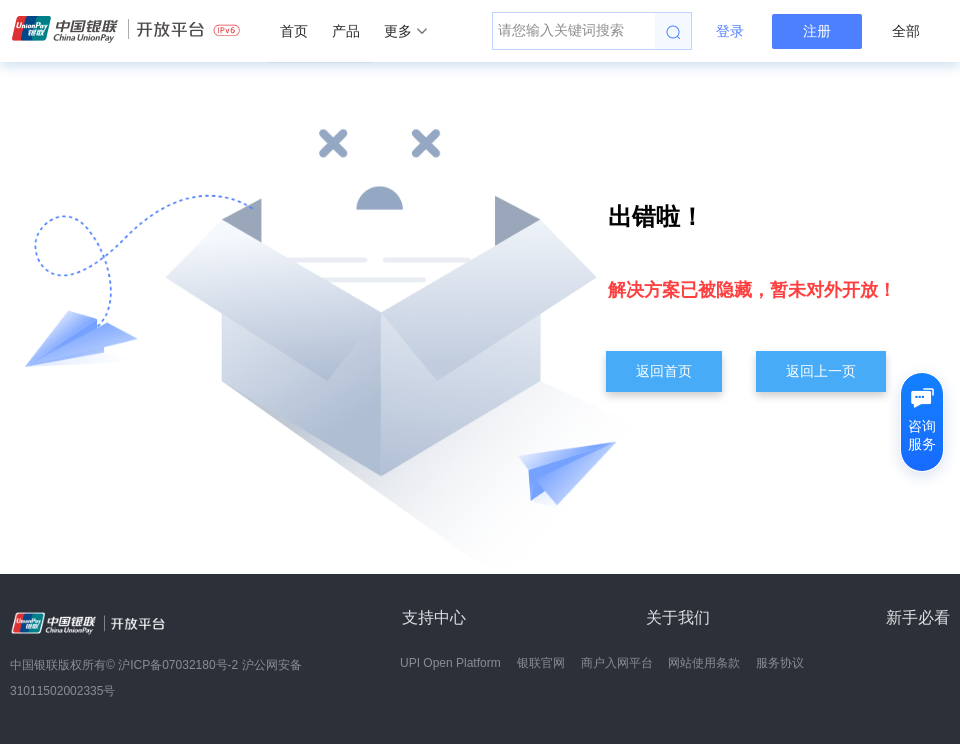 The width and height of the screenshot is (960, 744). What do you see at coordinates (434, 617) in the screenshot?
I see `支持中心` at bounding box center [434, 617].